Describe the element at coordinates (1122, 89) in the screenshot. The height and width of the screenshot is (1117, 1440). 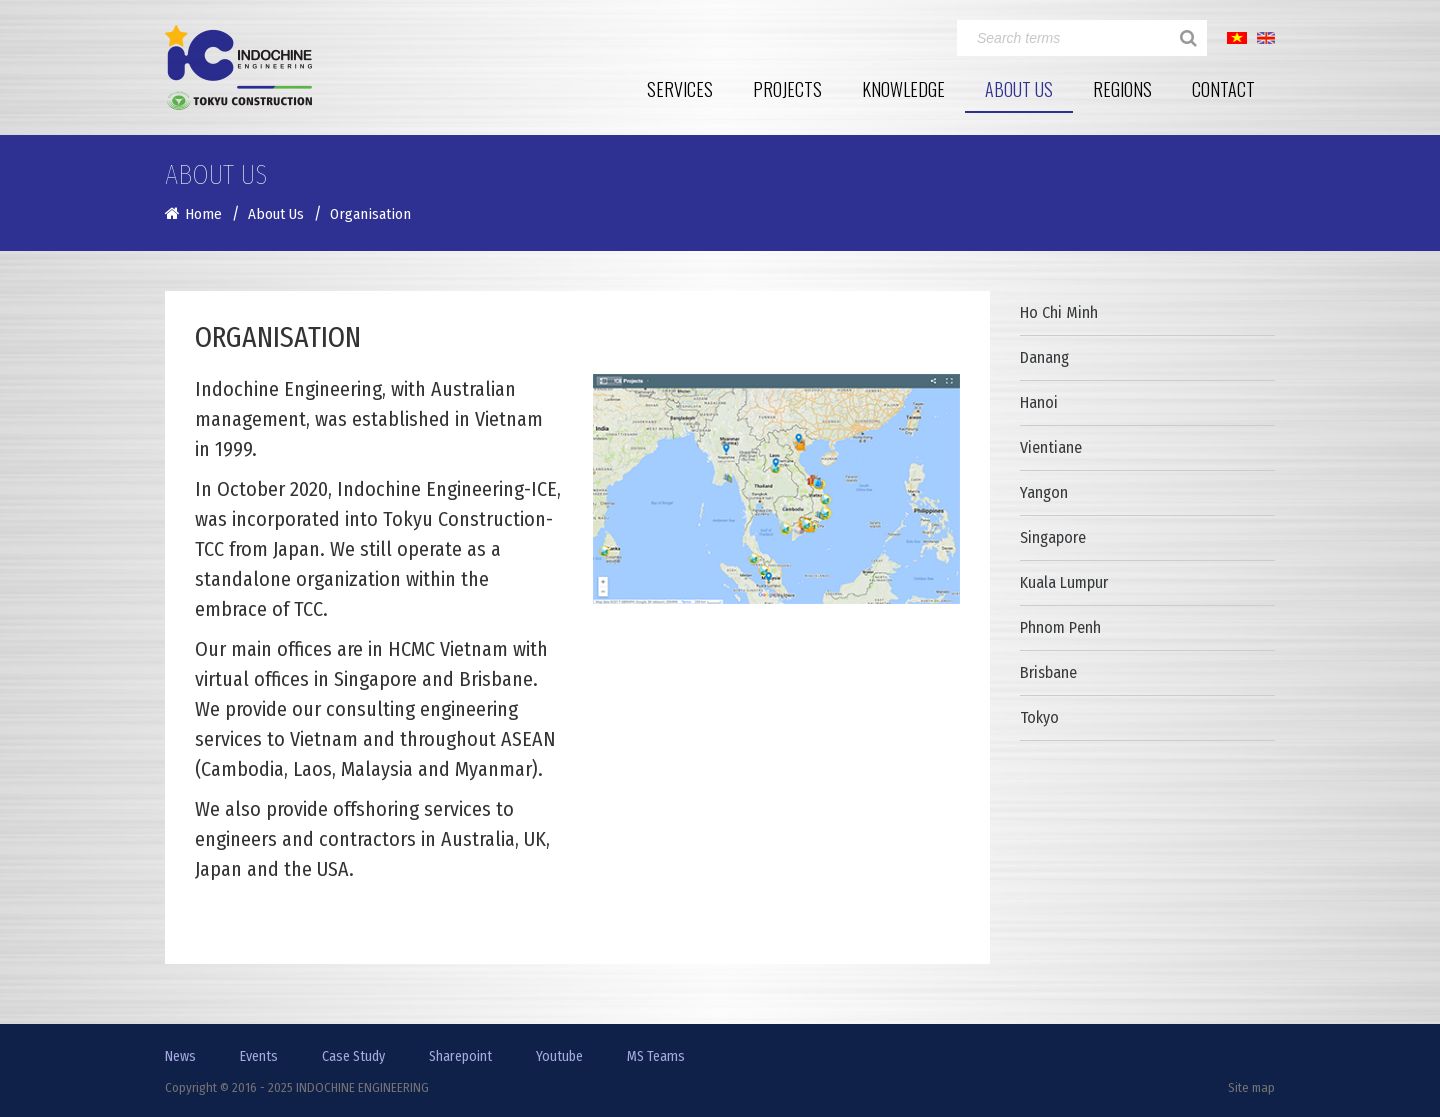
I see `Regions` at that location.